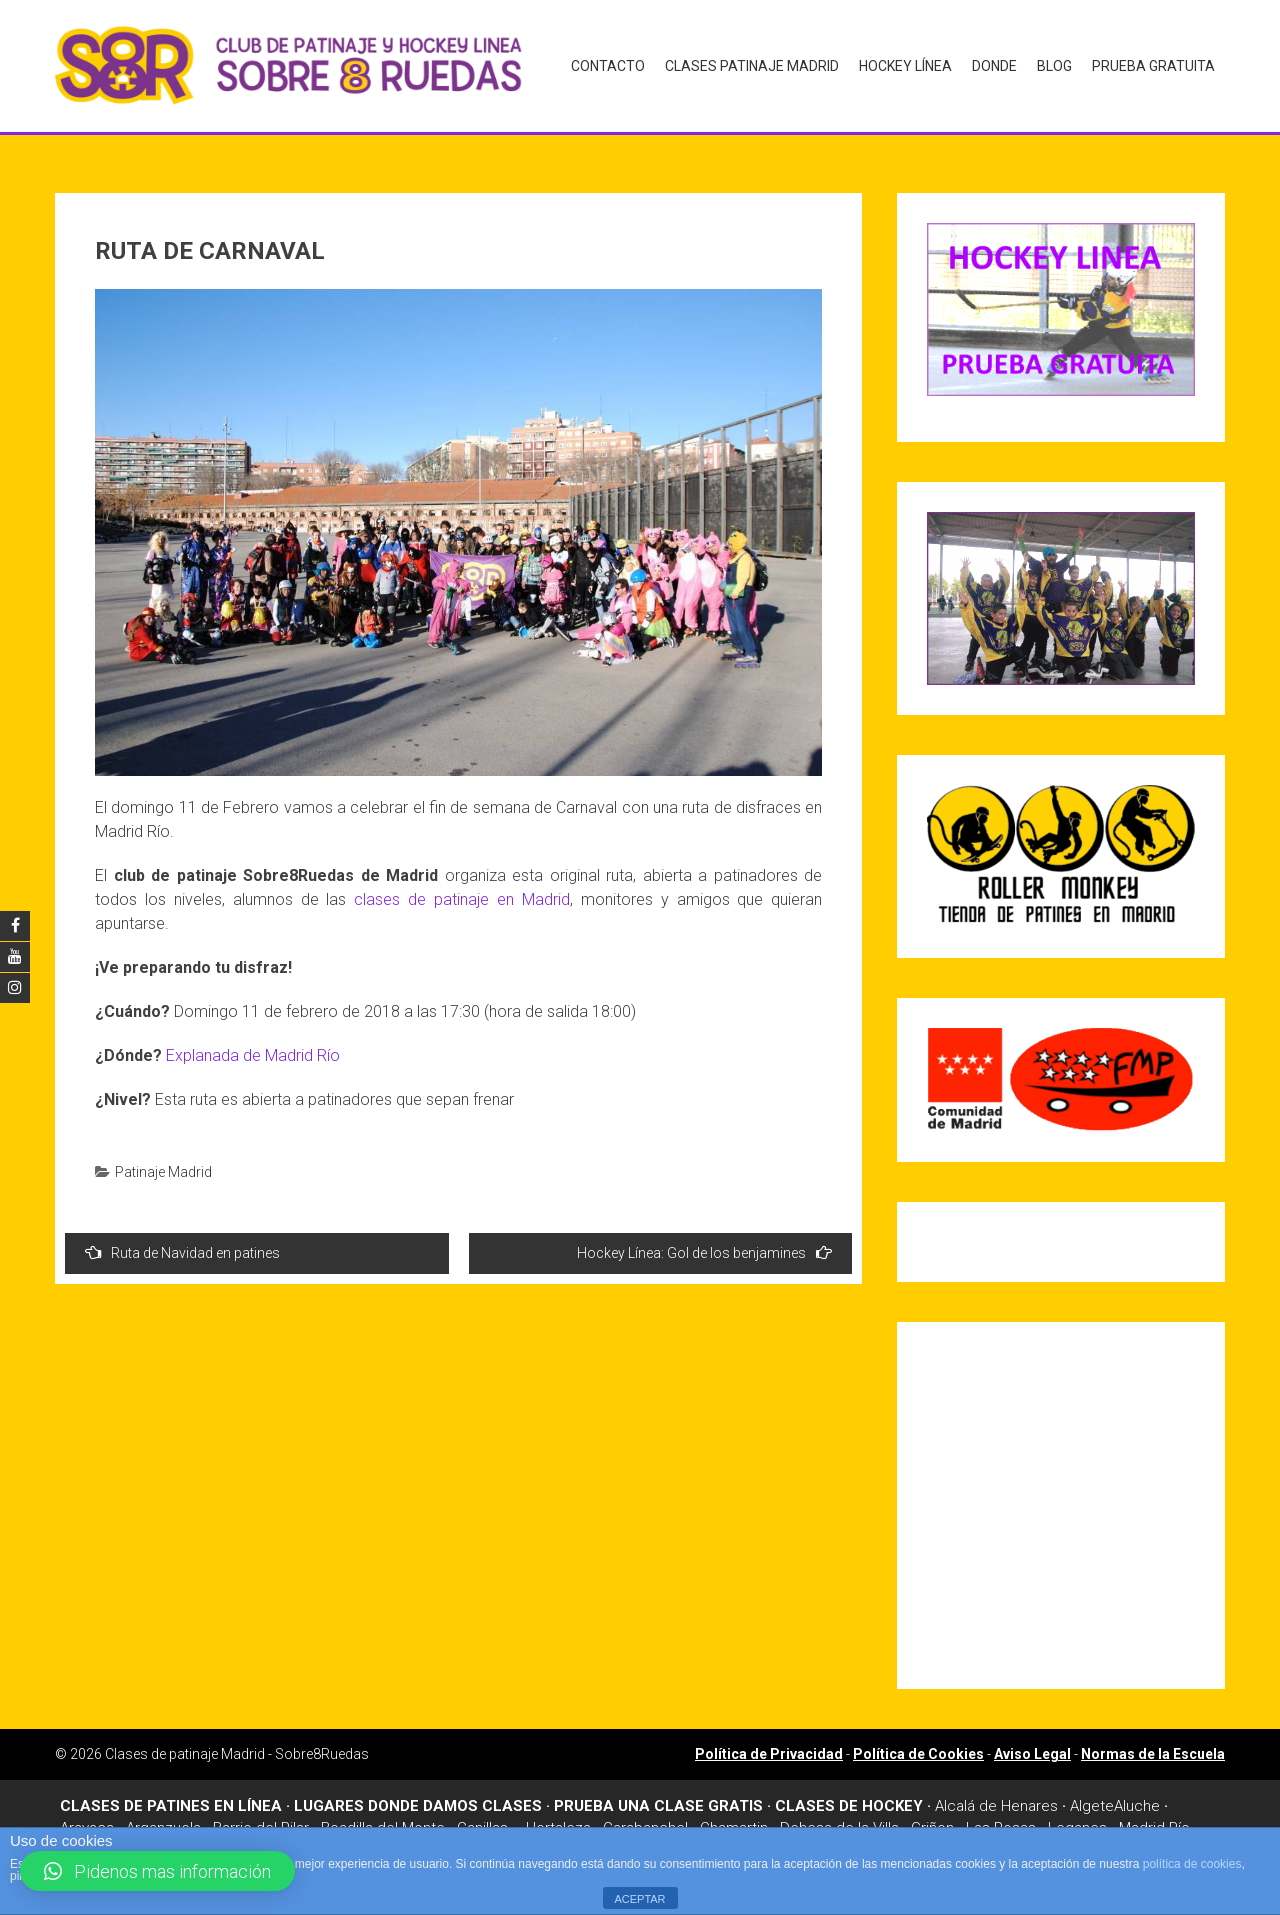 The height and width of the screenshot is (1915, 1280). Describe the element at coordinates (163, 1164) in the screenshot. I see `Patinaje Madrid` at that location.